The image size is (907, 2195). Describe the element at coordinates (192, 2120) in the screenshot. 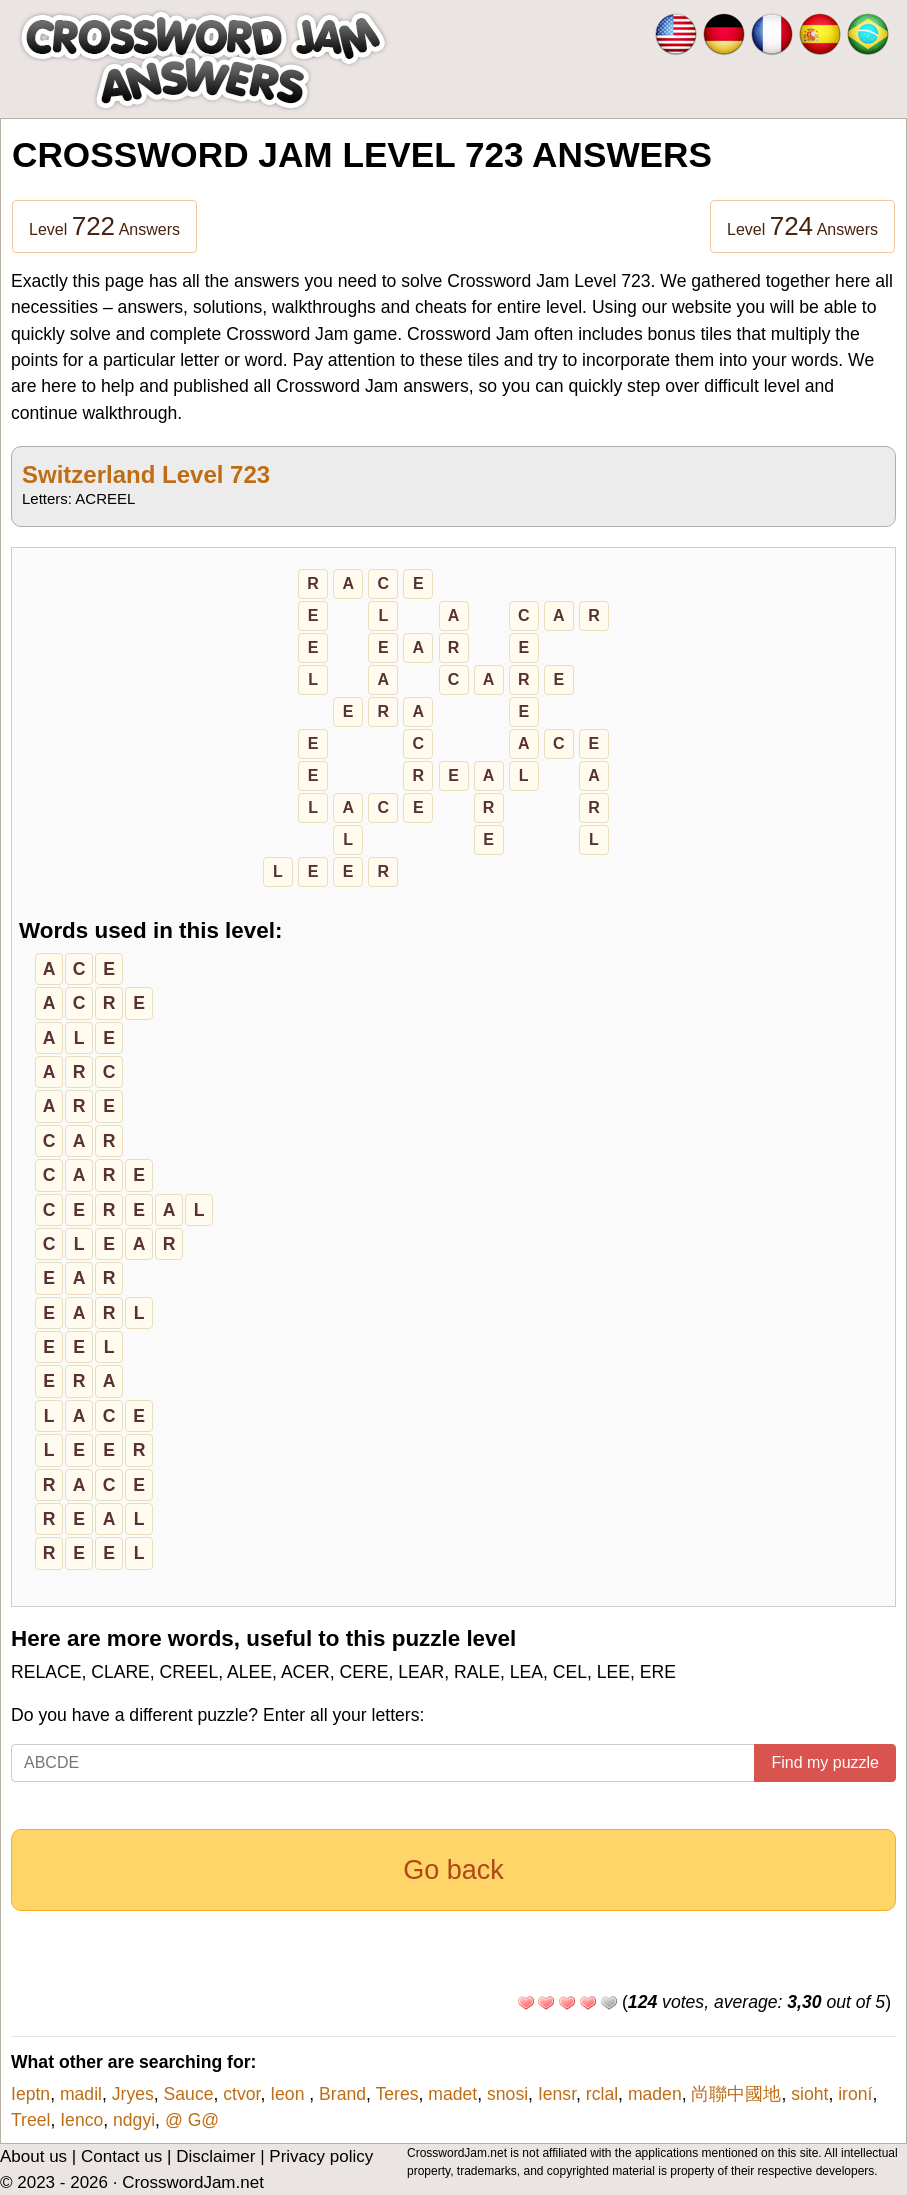

I see `@ G@` at that location.